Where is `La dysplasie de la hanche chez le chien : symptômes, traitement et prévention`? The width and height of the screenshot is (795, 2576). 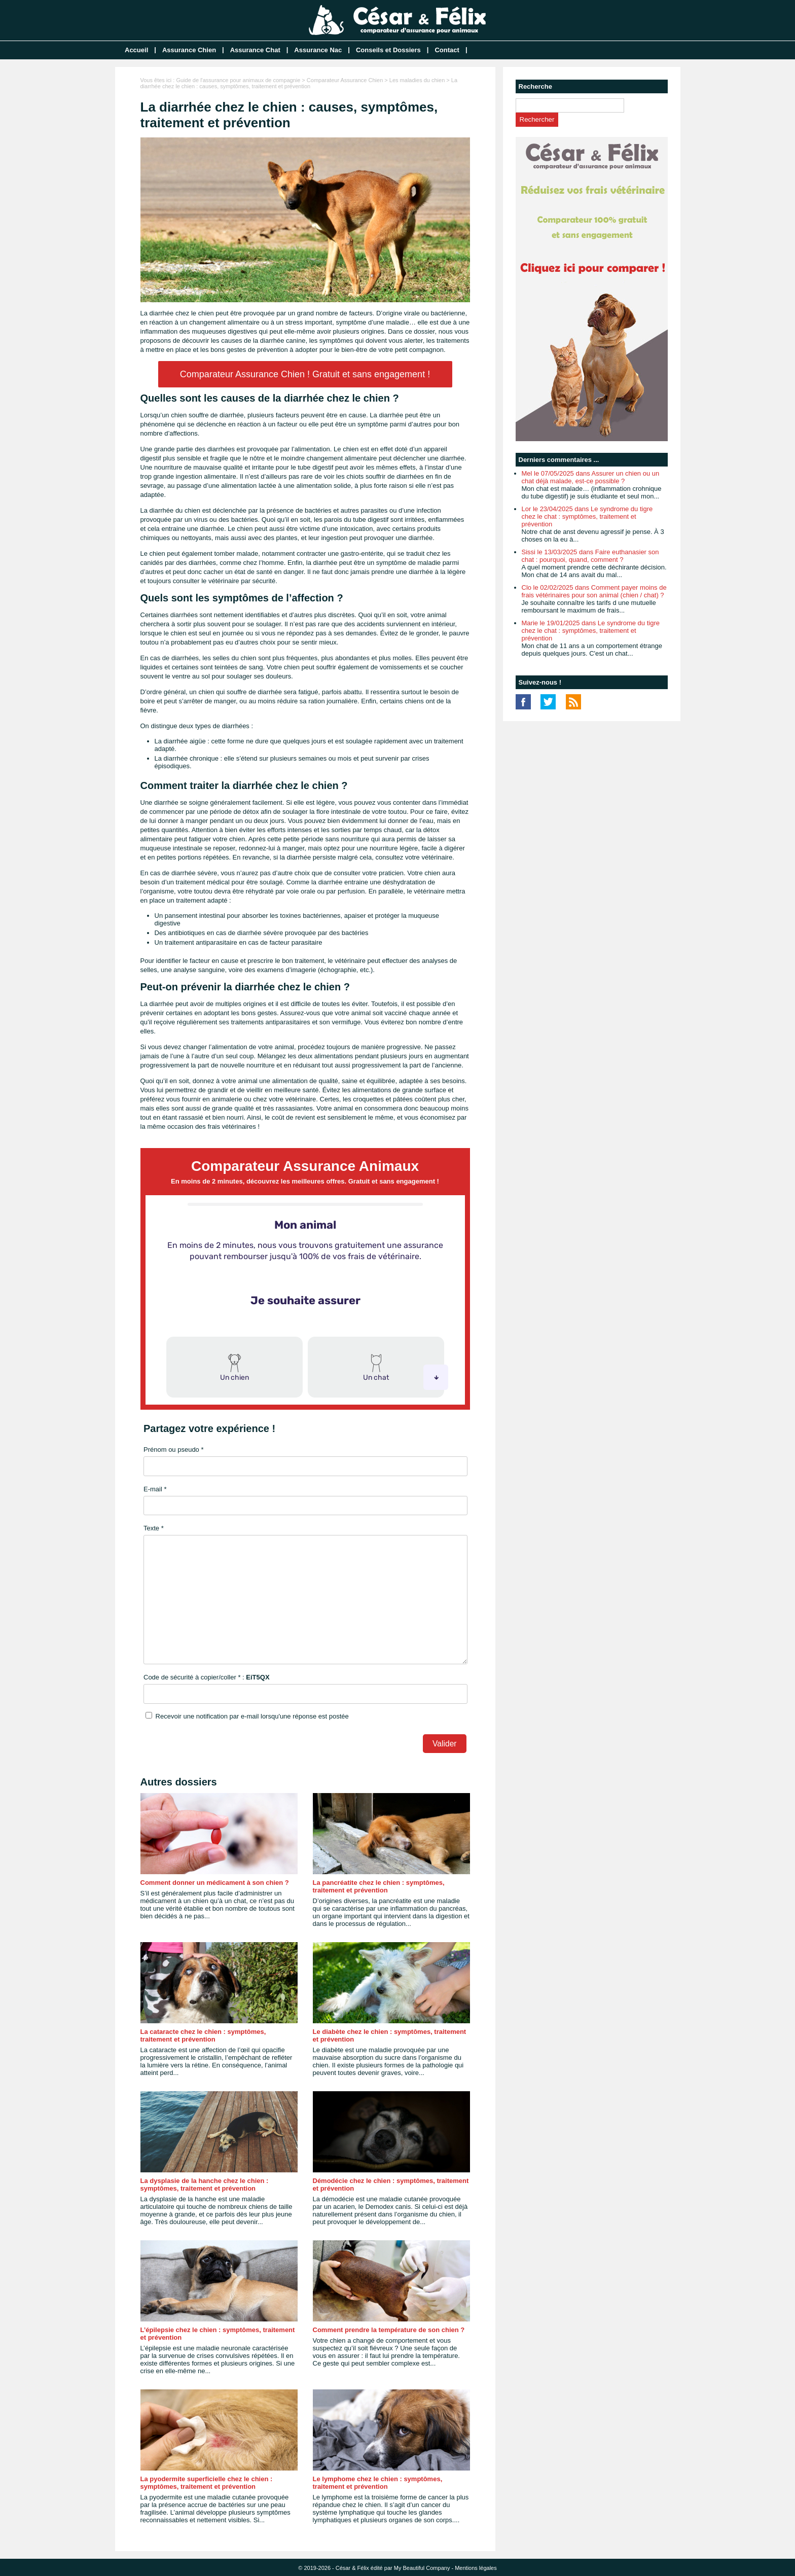
La dysplasie de la hanche chez le chien : symptômes, traitement et prévention is located at coordinates (204, 2184).